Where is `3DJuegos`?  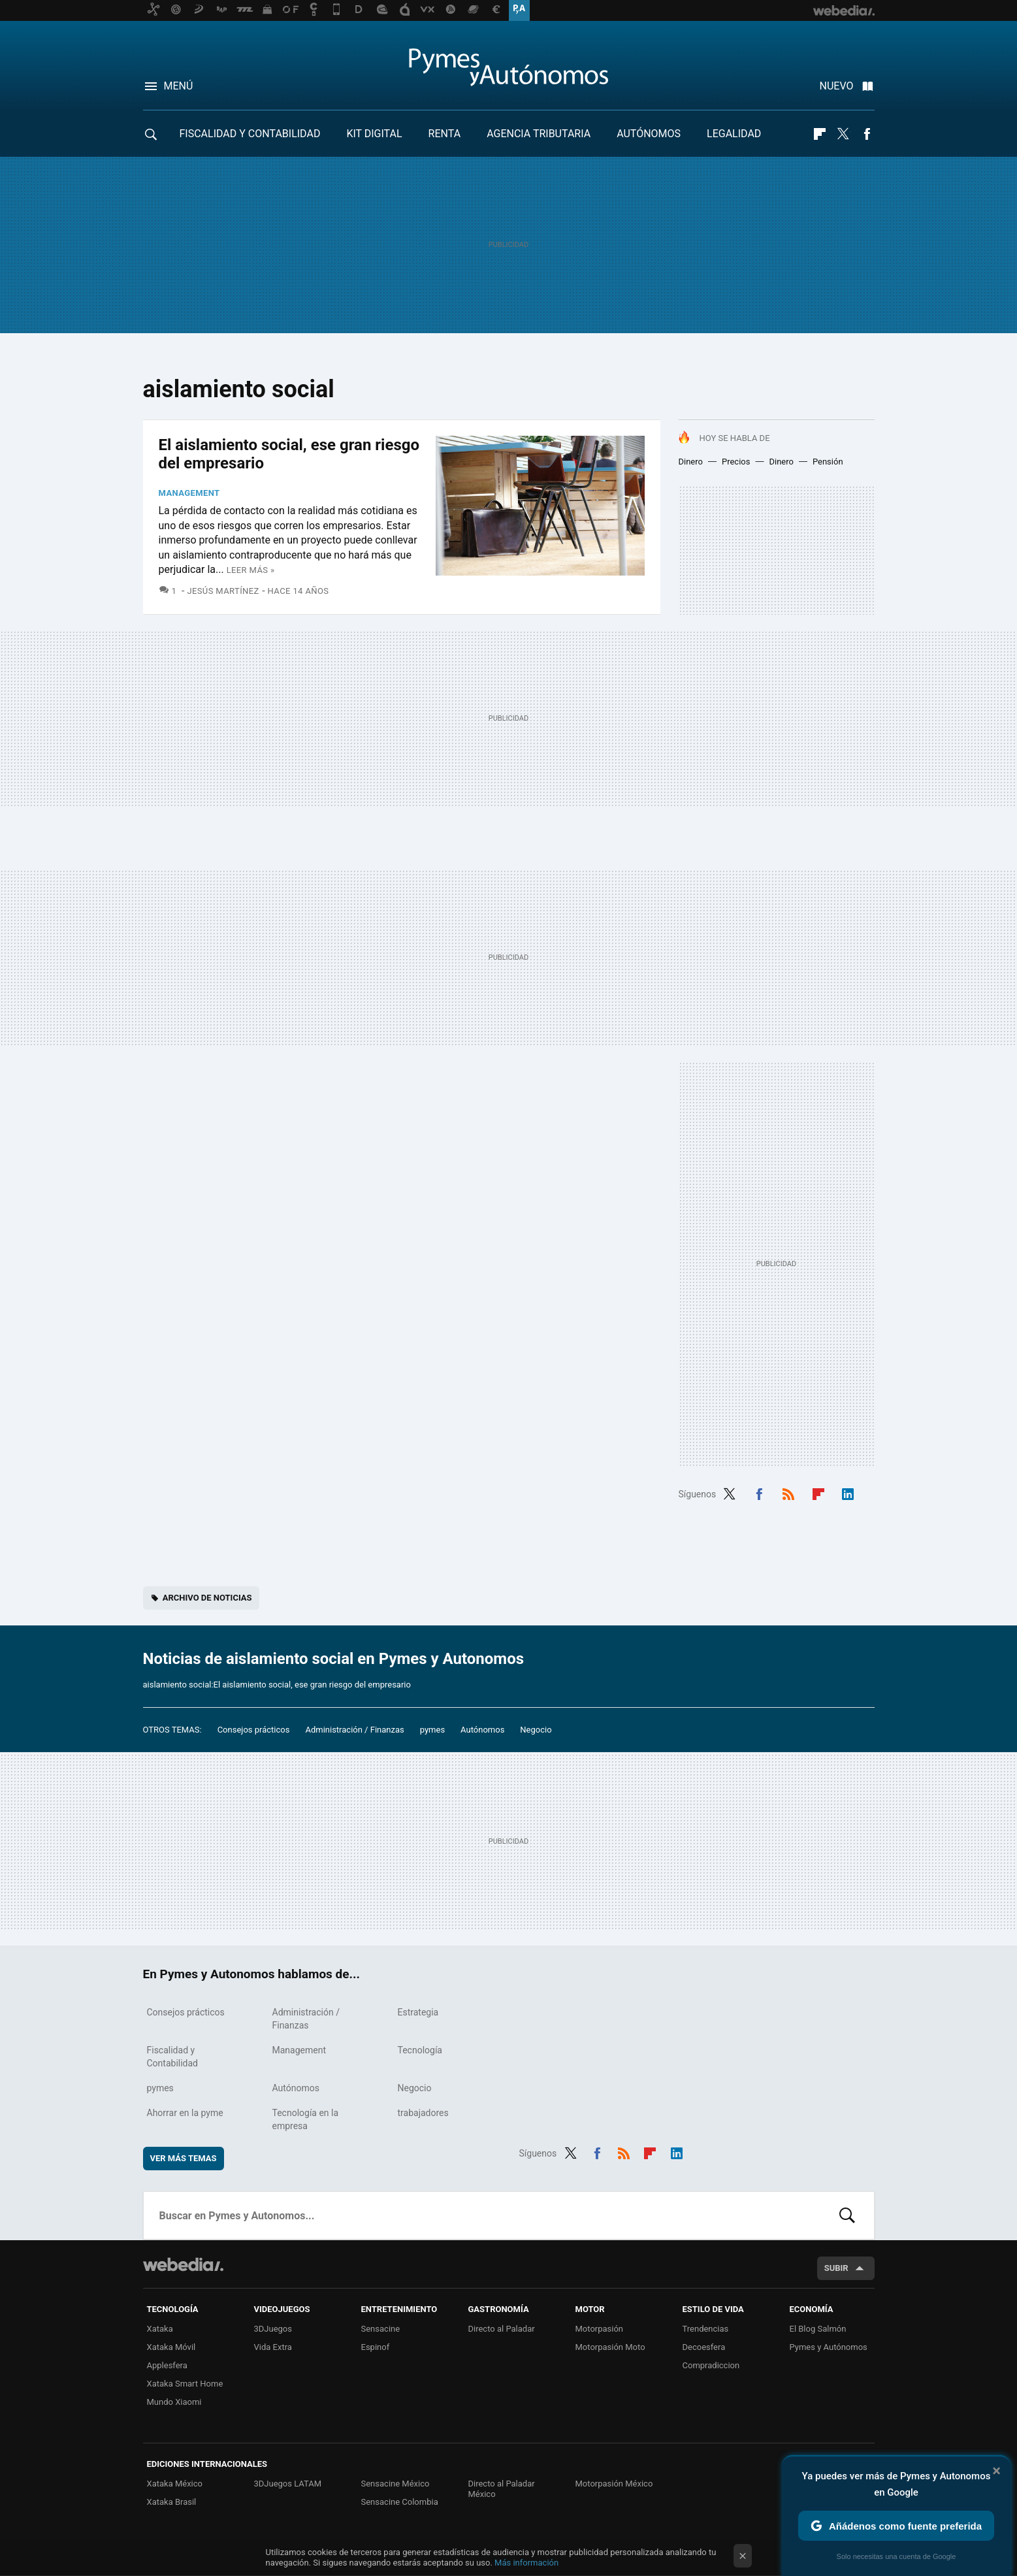
3DJuegos is located at coordinates (273, 2329).